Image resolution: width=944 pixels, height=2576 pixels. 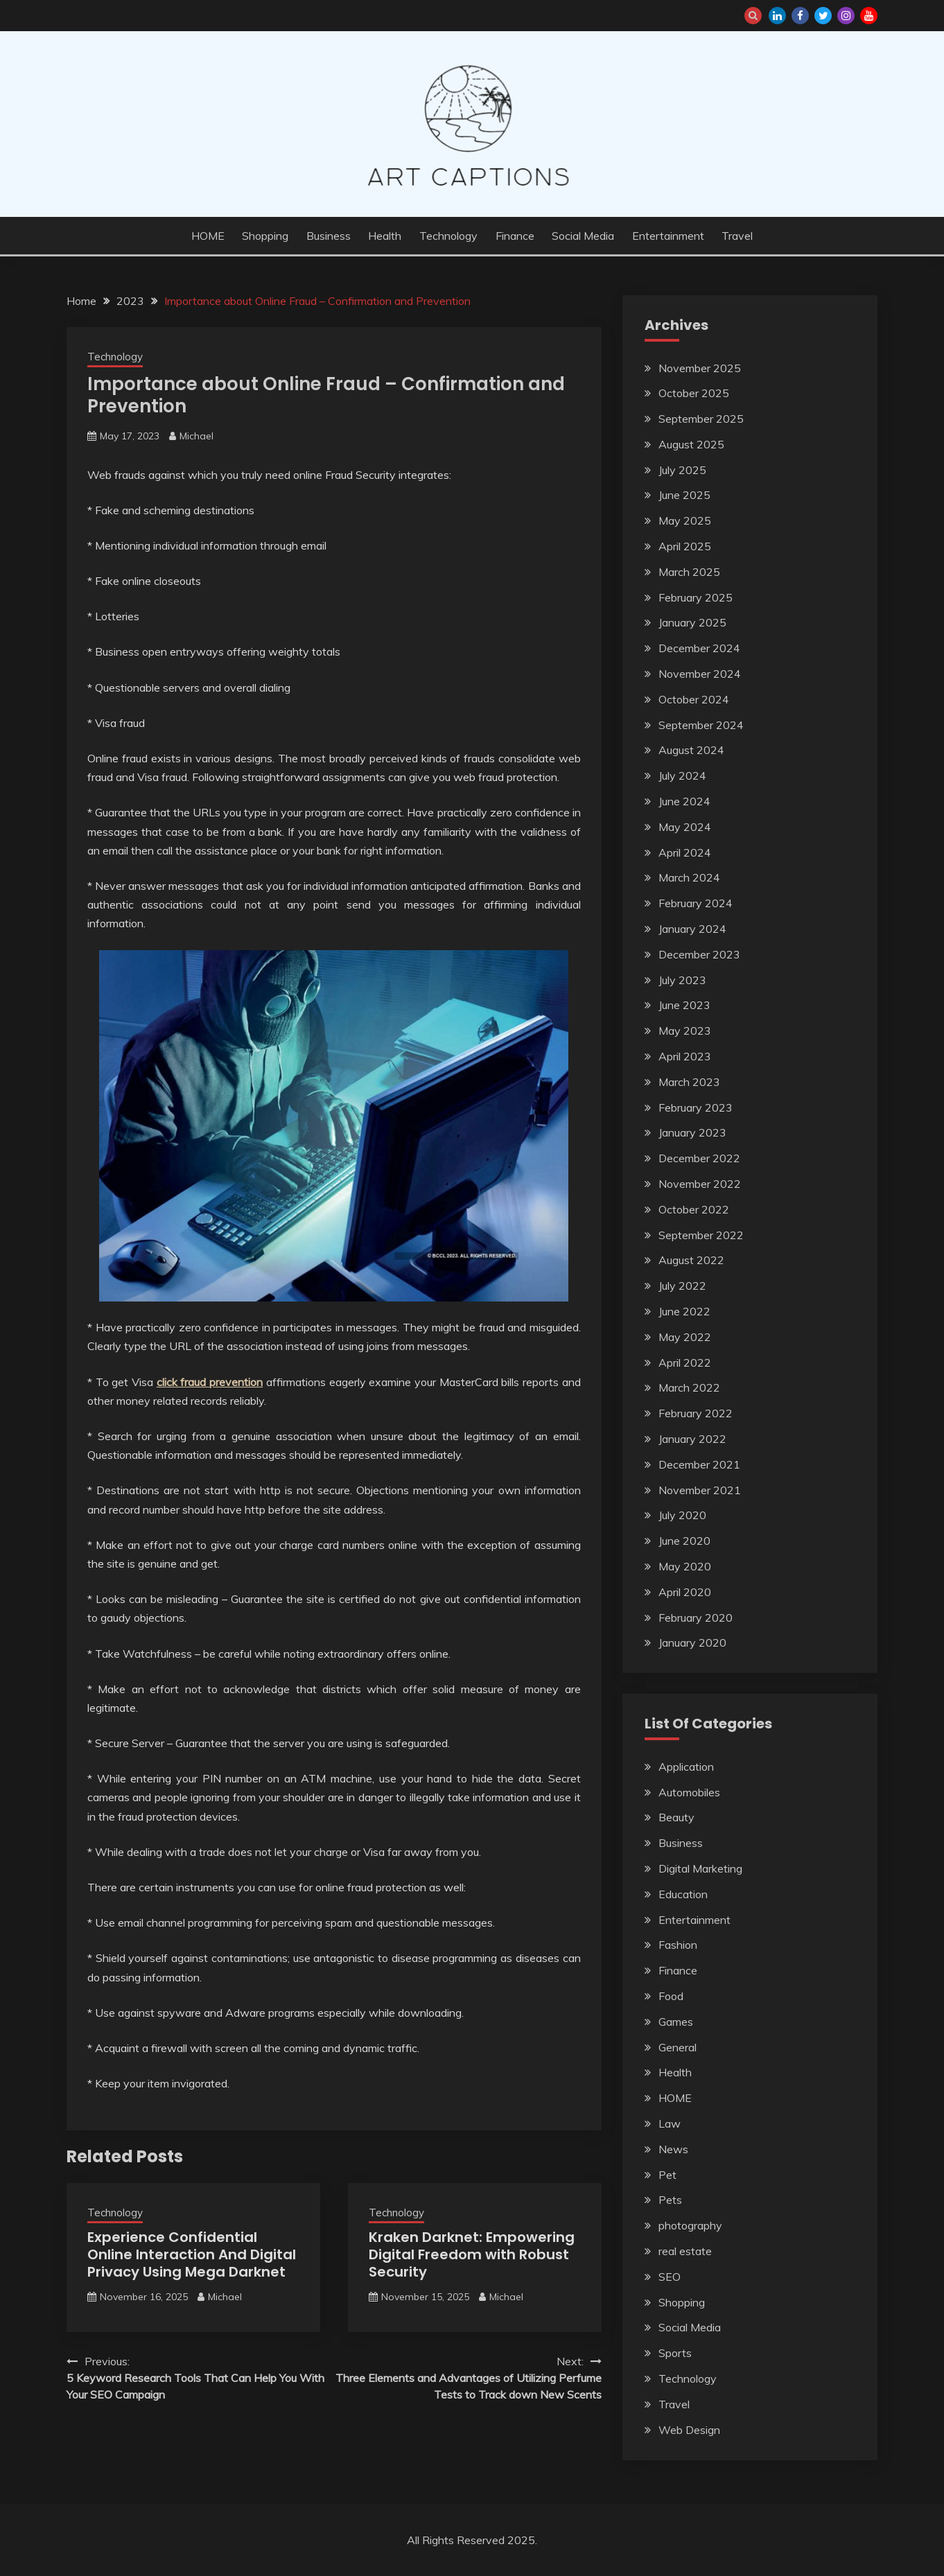 What do you see at coordinates (689, 2430) in the screenshot?
I see `Web Design` at bounding box center [689, 2430].